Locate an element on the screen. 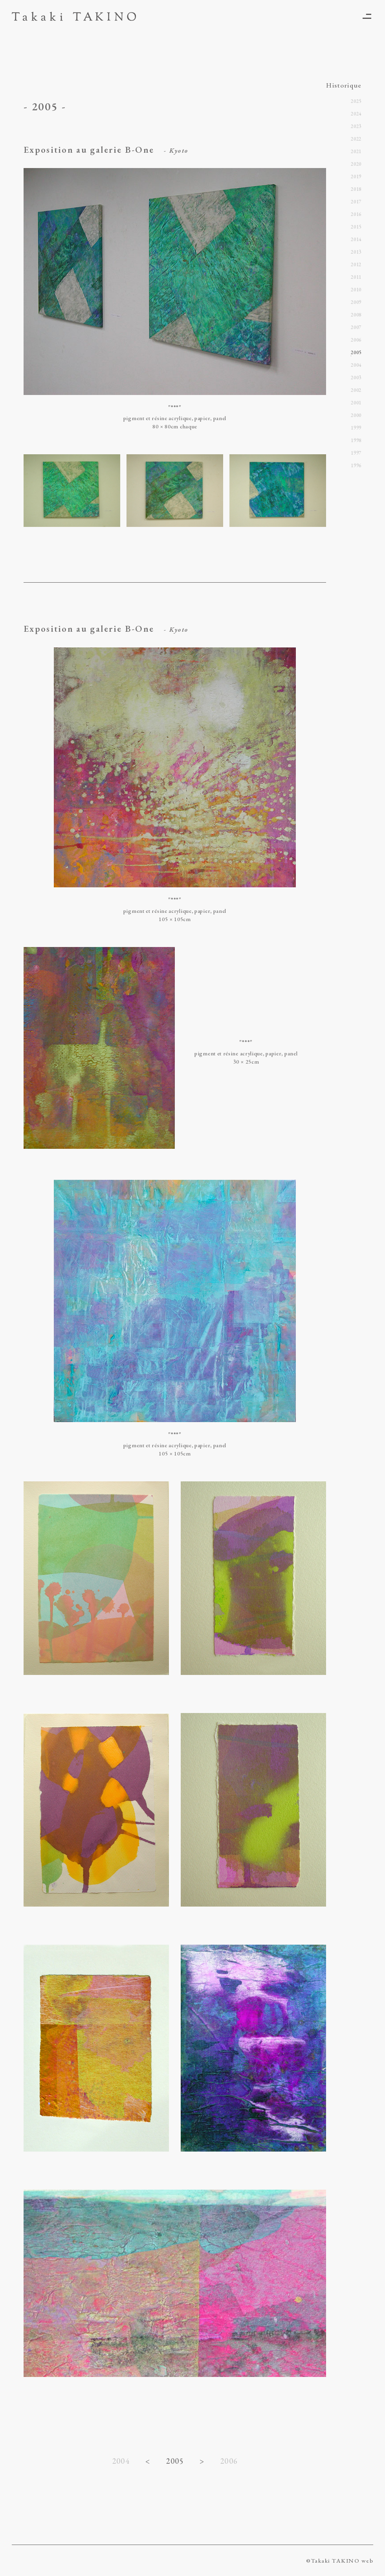 Image resolution: width=385 pixels, height=2576 pixels. 2008 is located at coordinates (356, 314).